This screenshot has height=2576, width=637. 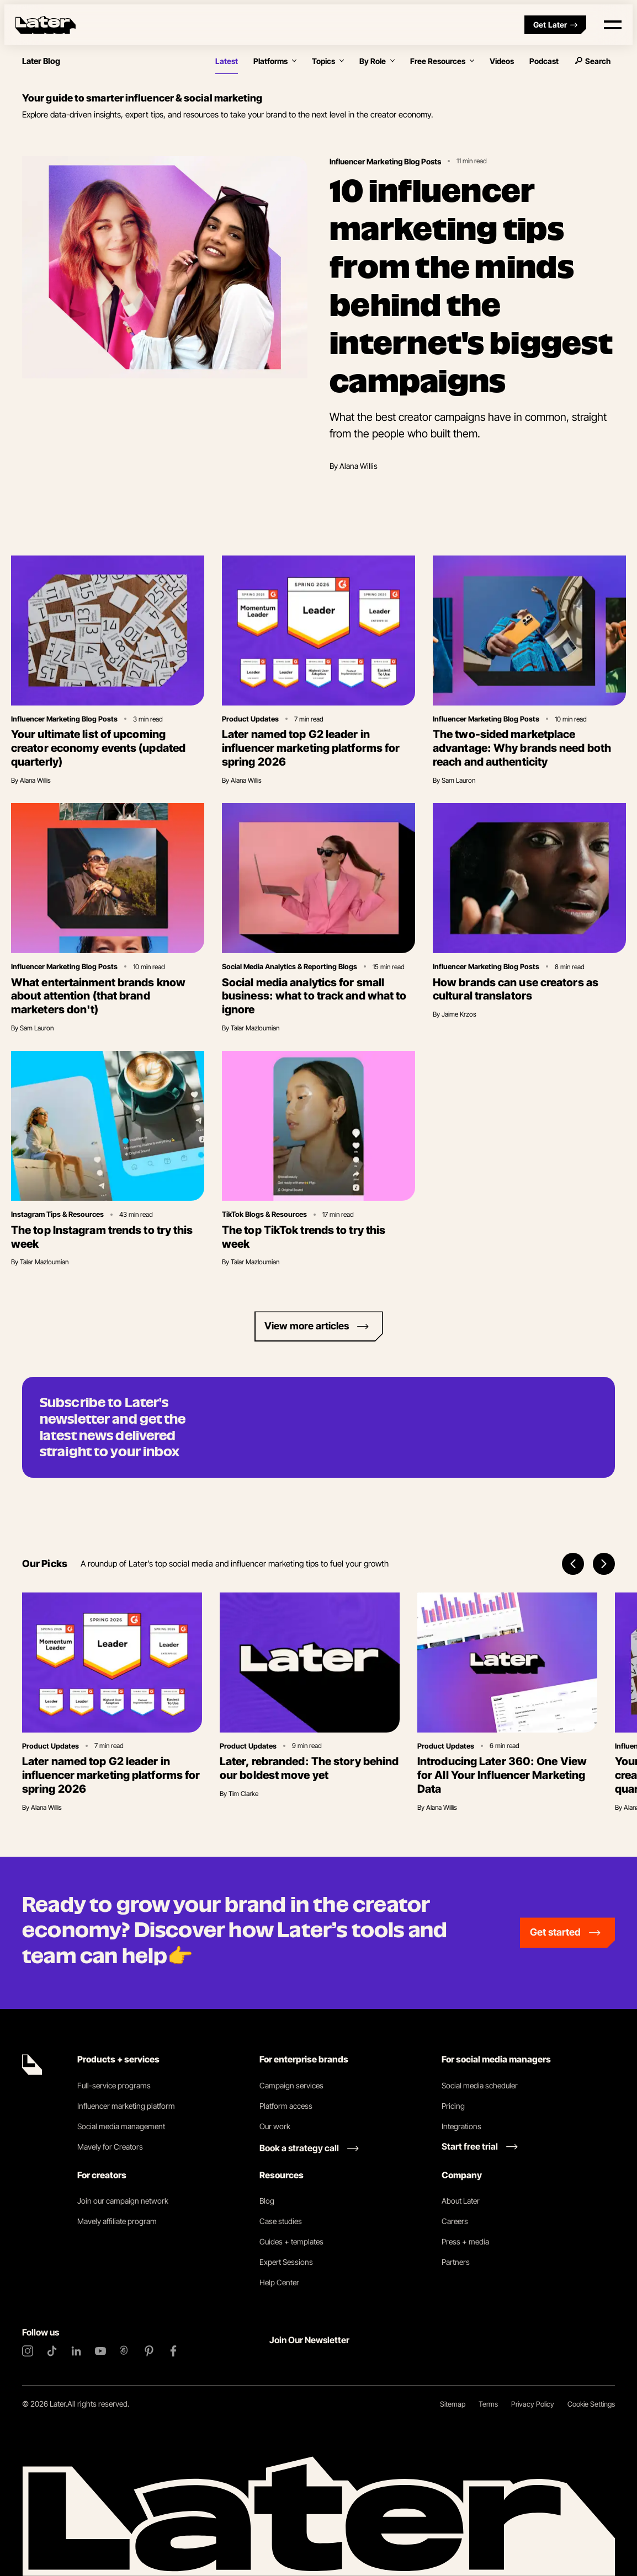 What do you see at coordinates (465, 2241) in the screenshot?
I see `Press + media` at bounding box center [465, 2241].